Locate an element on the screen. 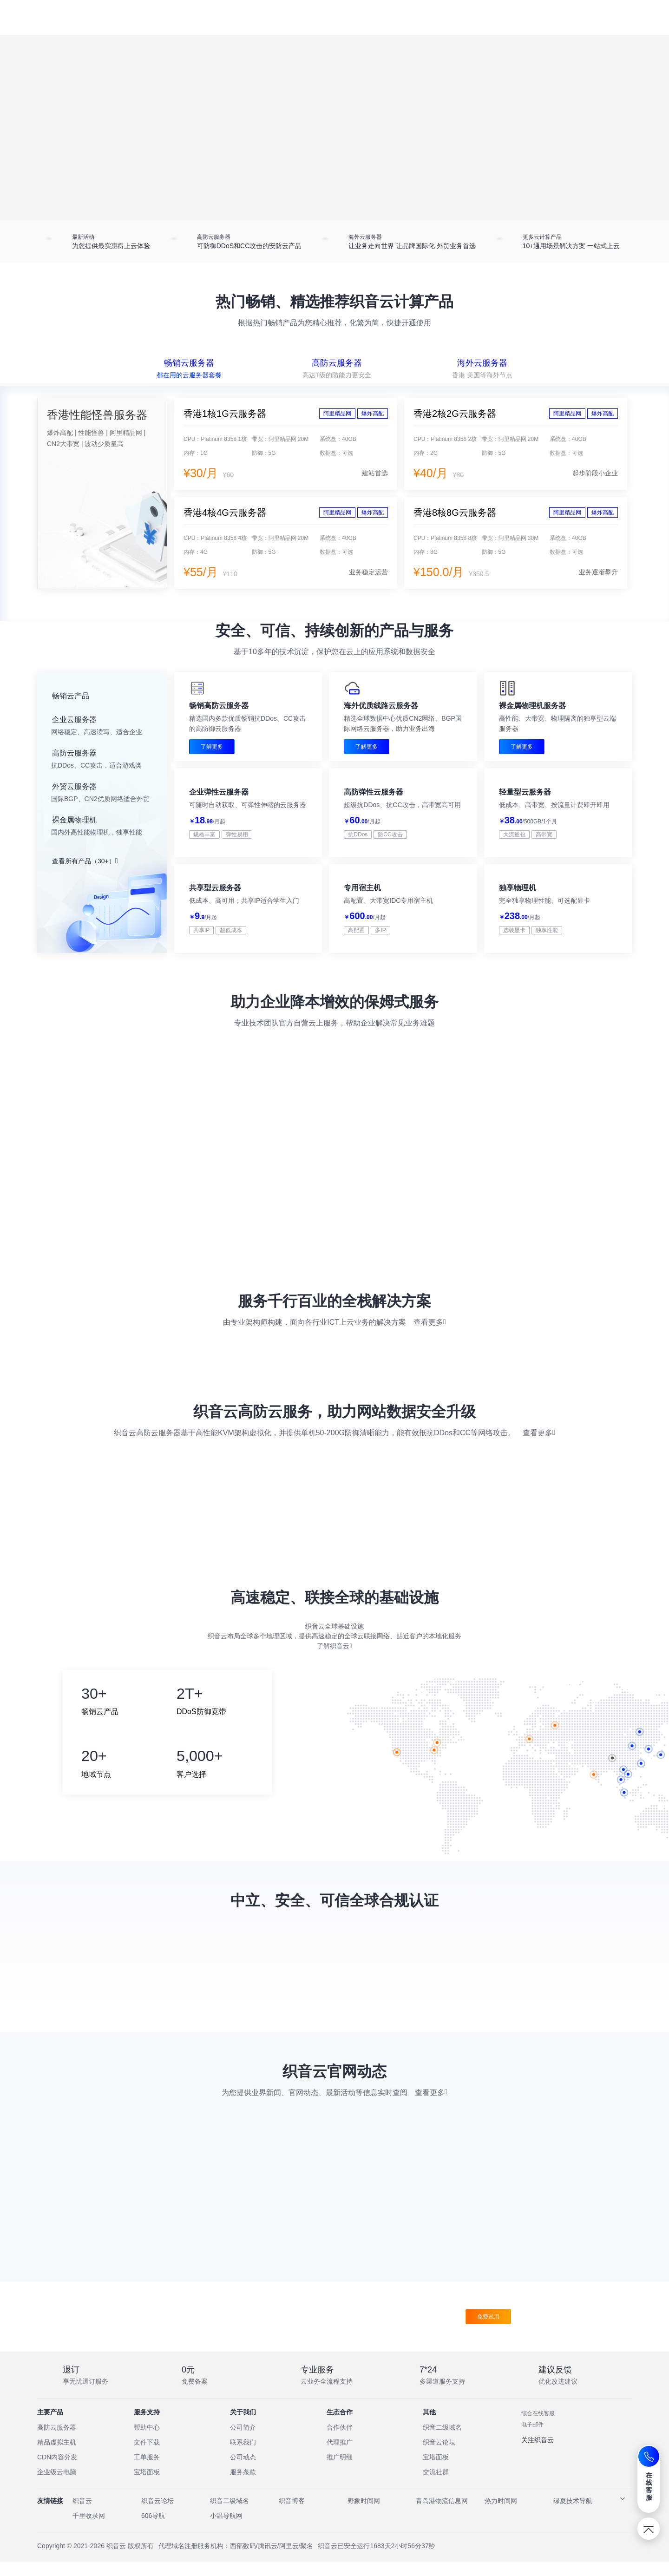 This screenshot has height=2576, width=669. 精品虚拟主机 is located at coordinates (56, 2456).